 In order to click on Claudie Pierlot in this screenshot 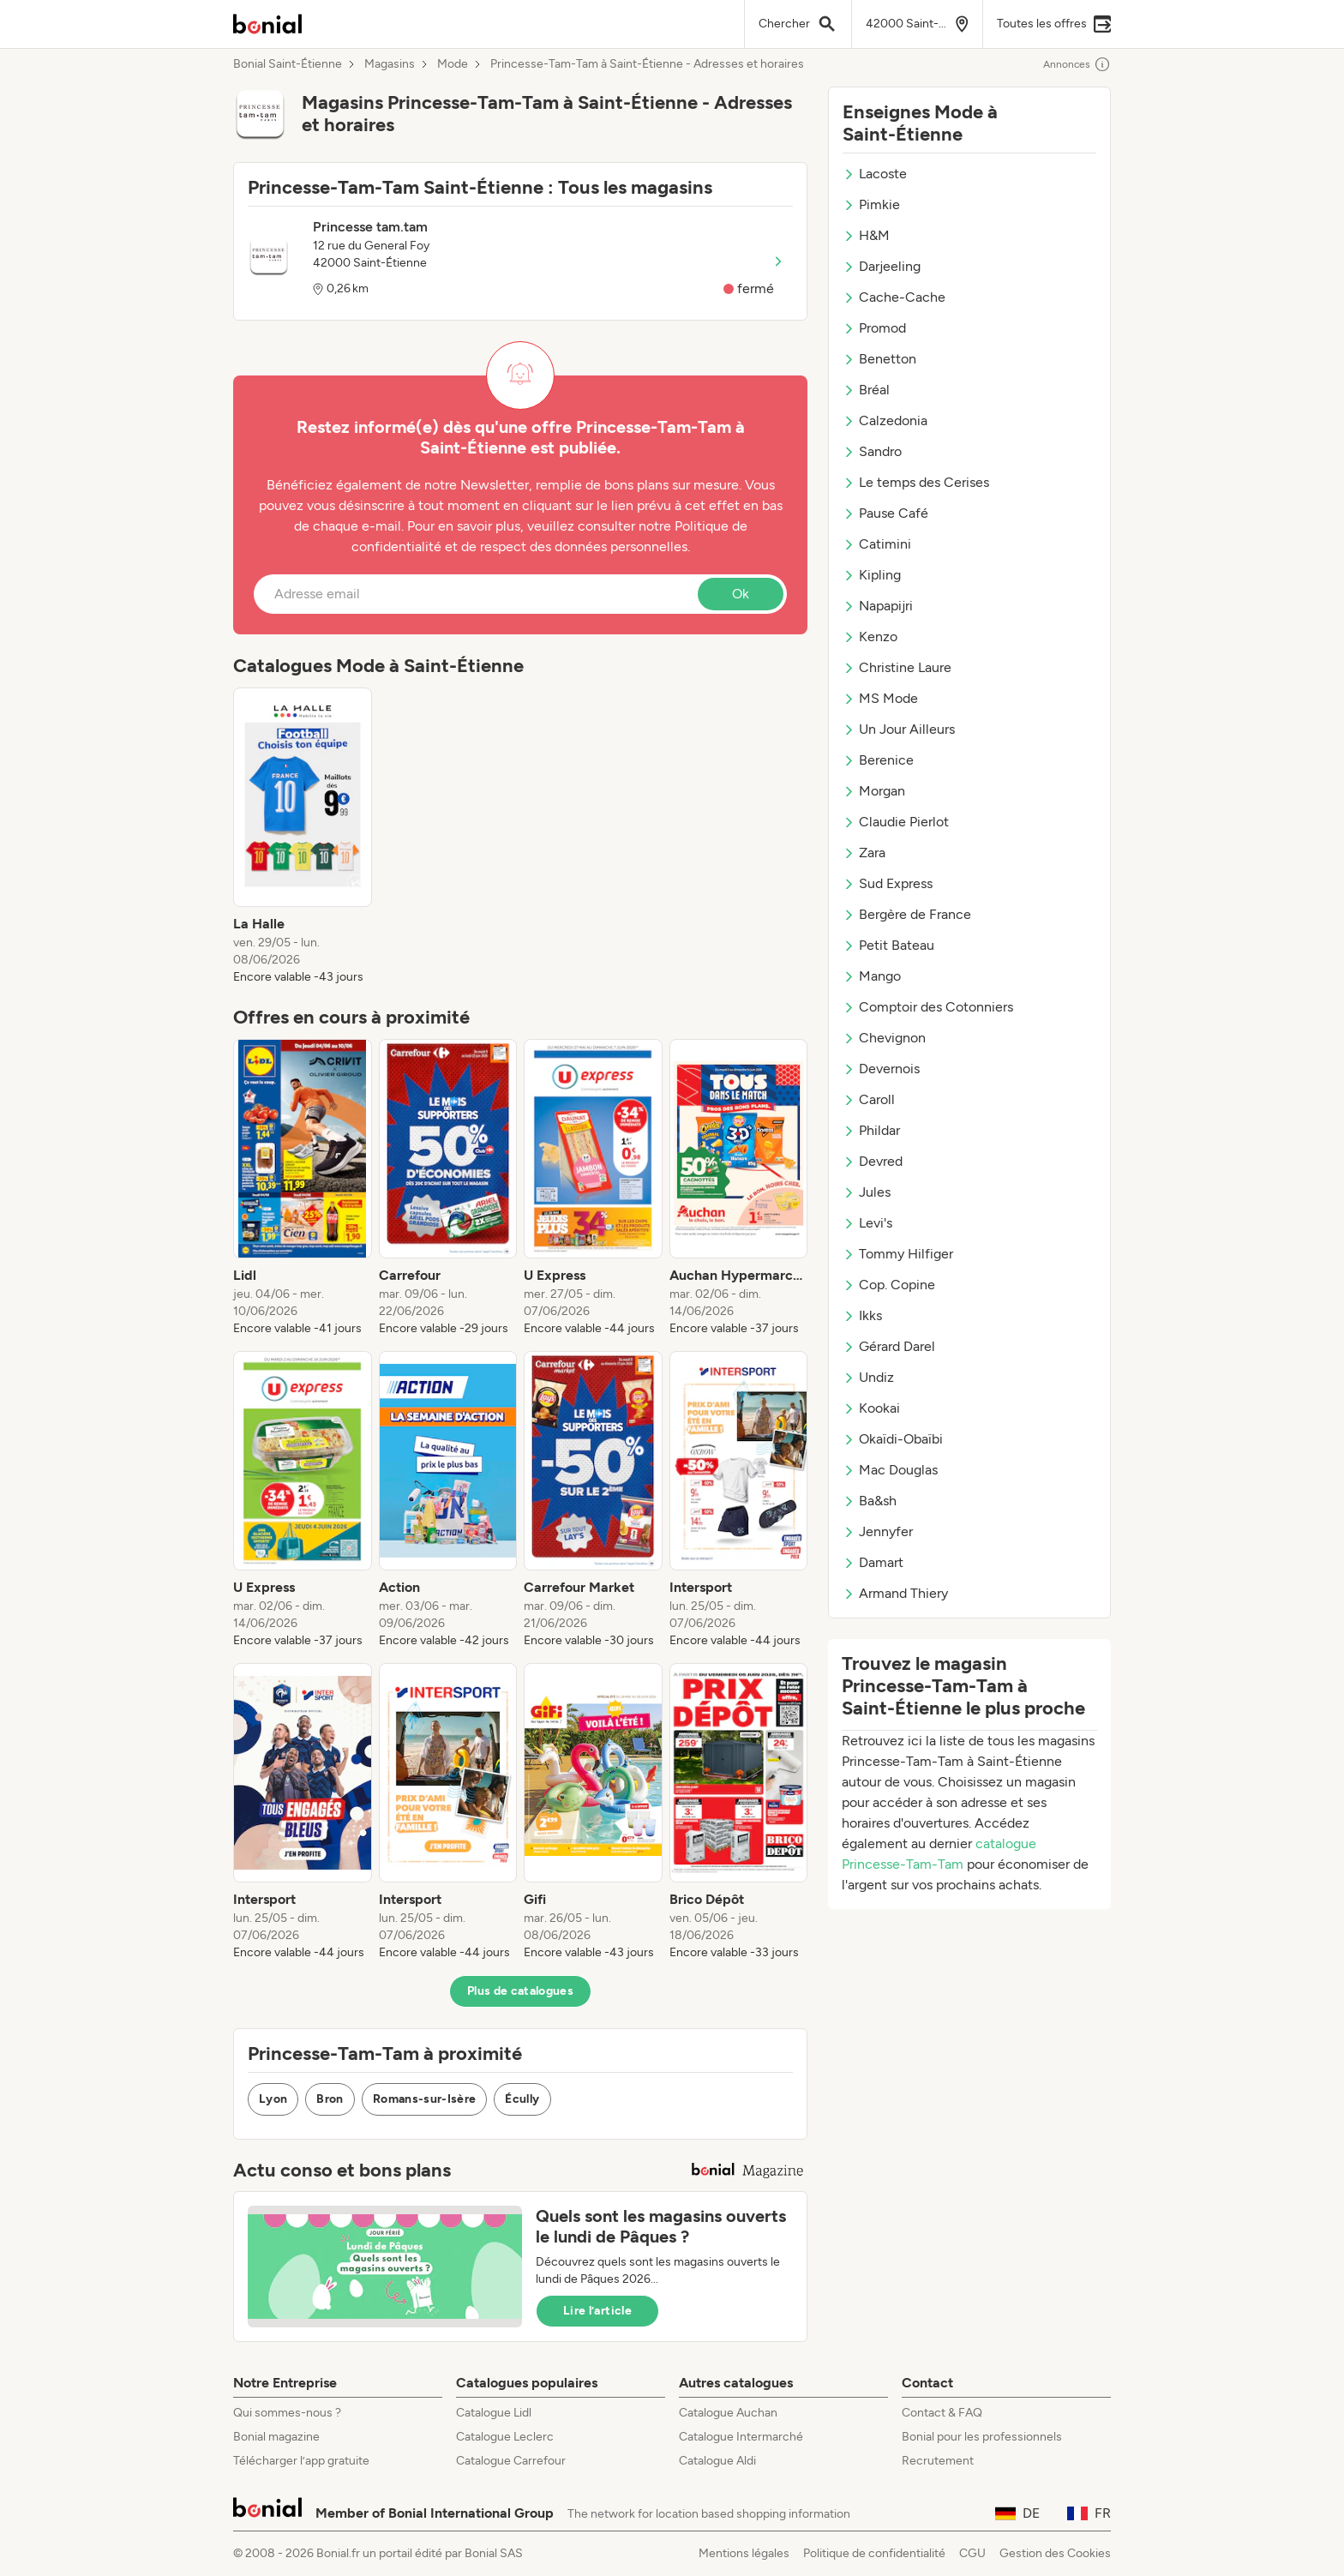, I will do `click(896, 822)`.